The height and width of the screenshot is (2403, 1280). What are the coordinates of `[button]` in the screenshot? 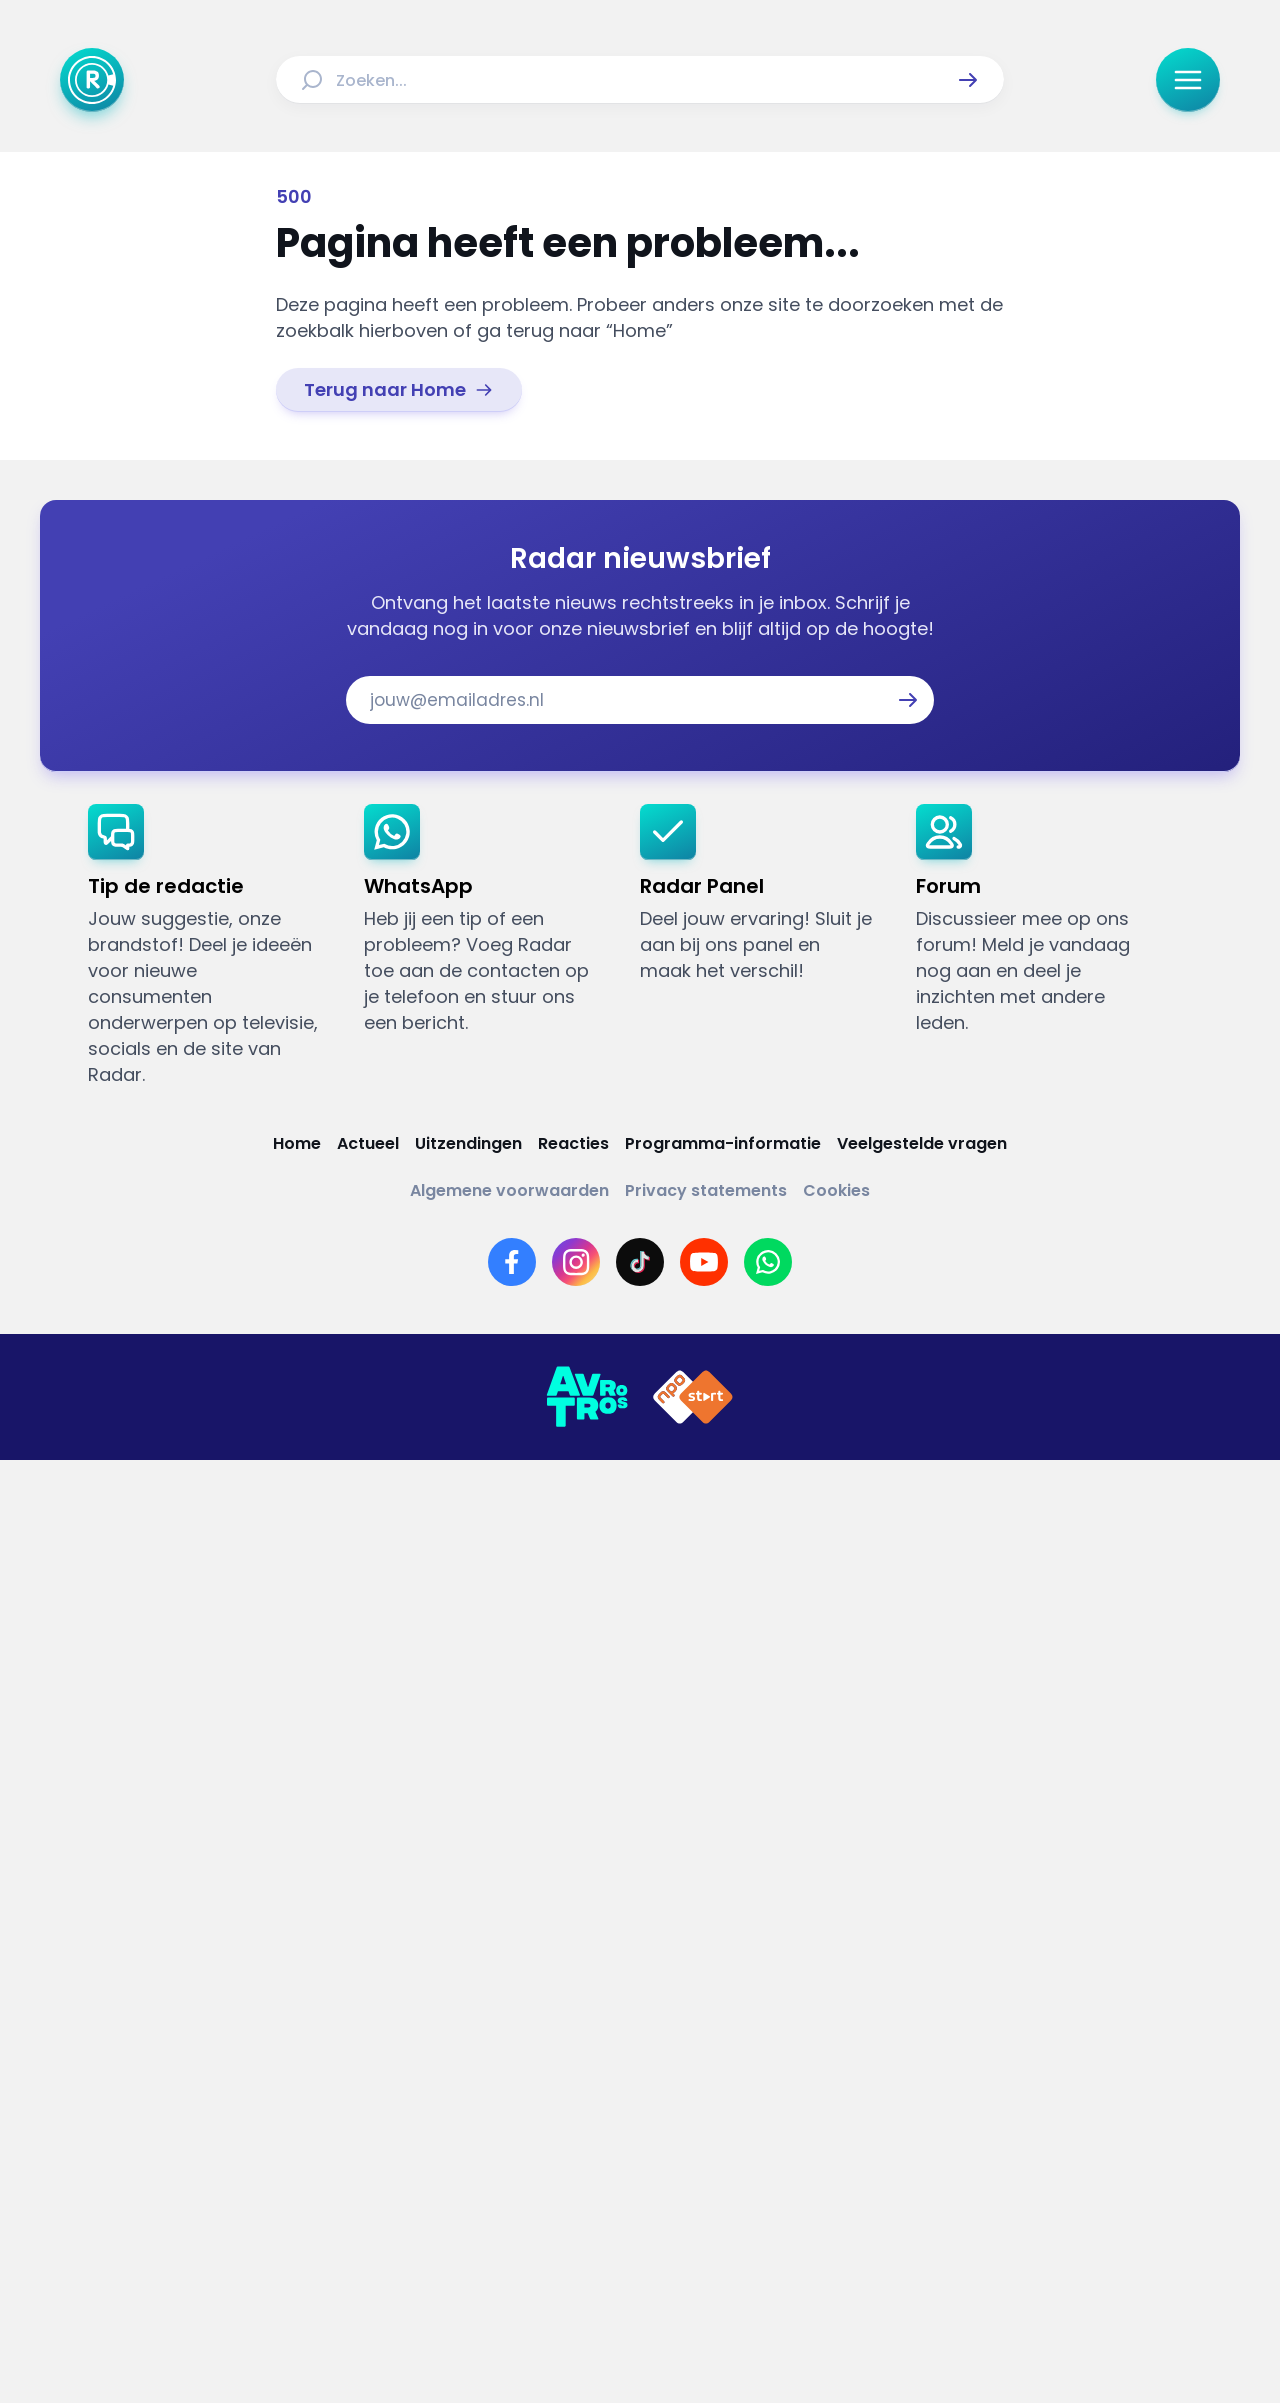 It's located at (968, 80).